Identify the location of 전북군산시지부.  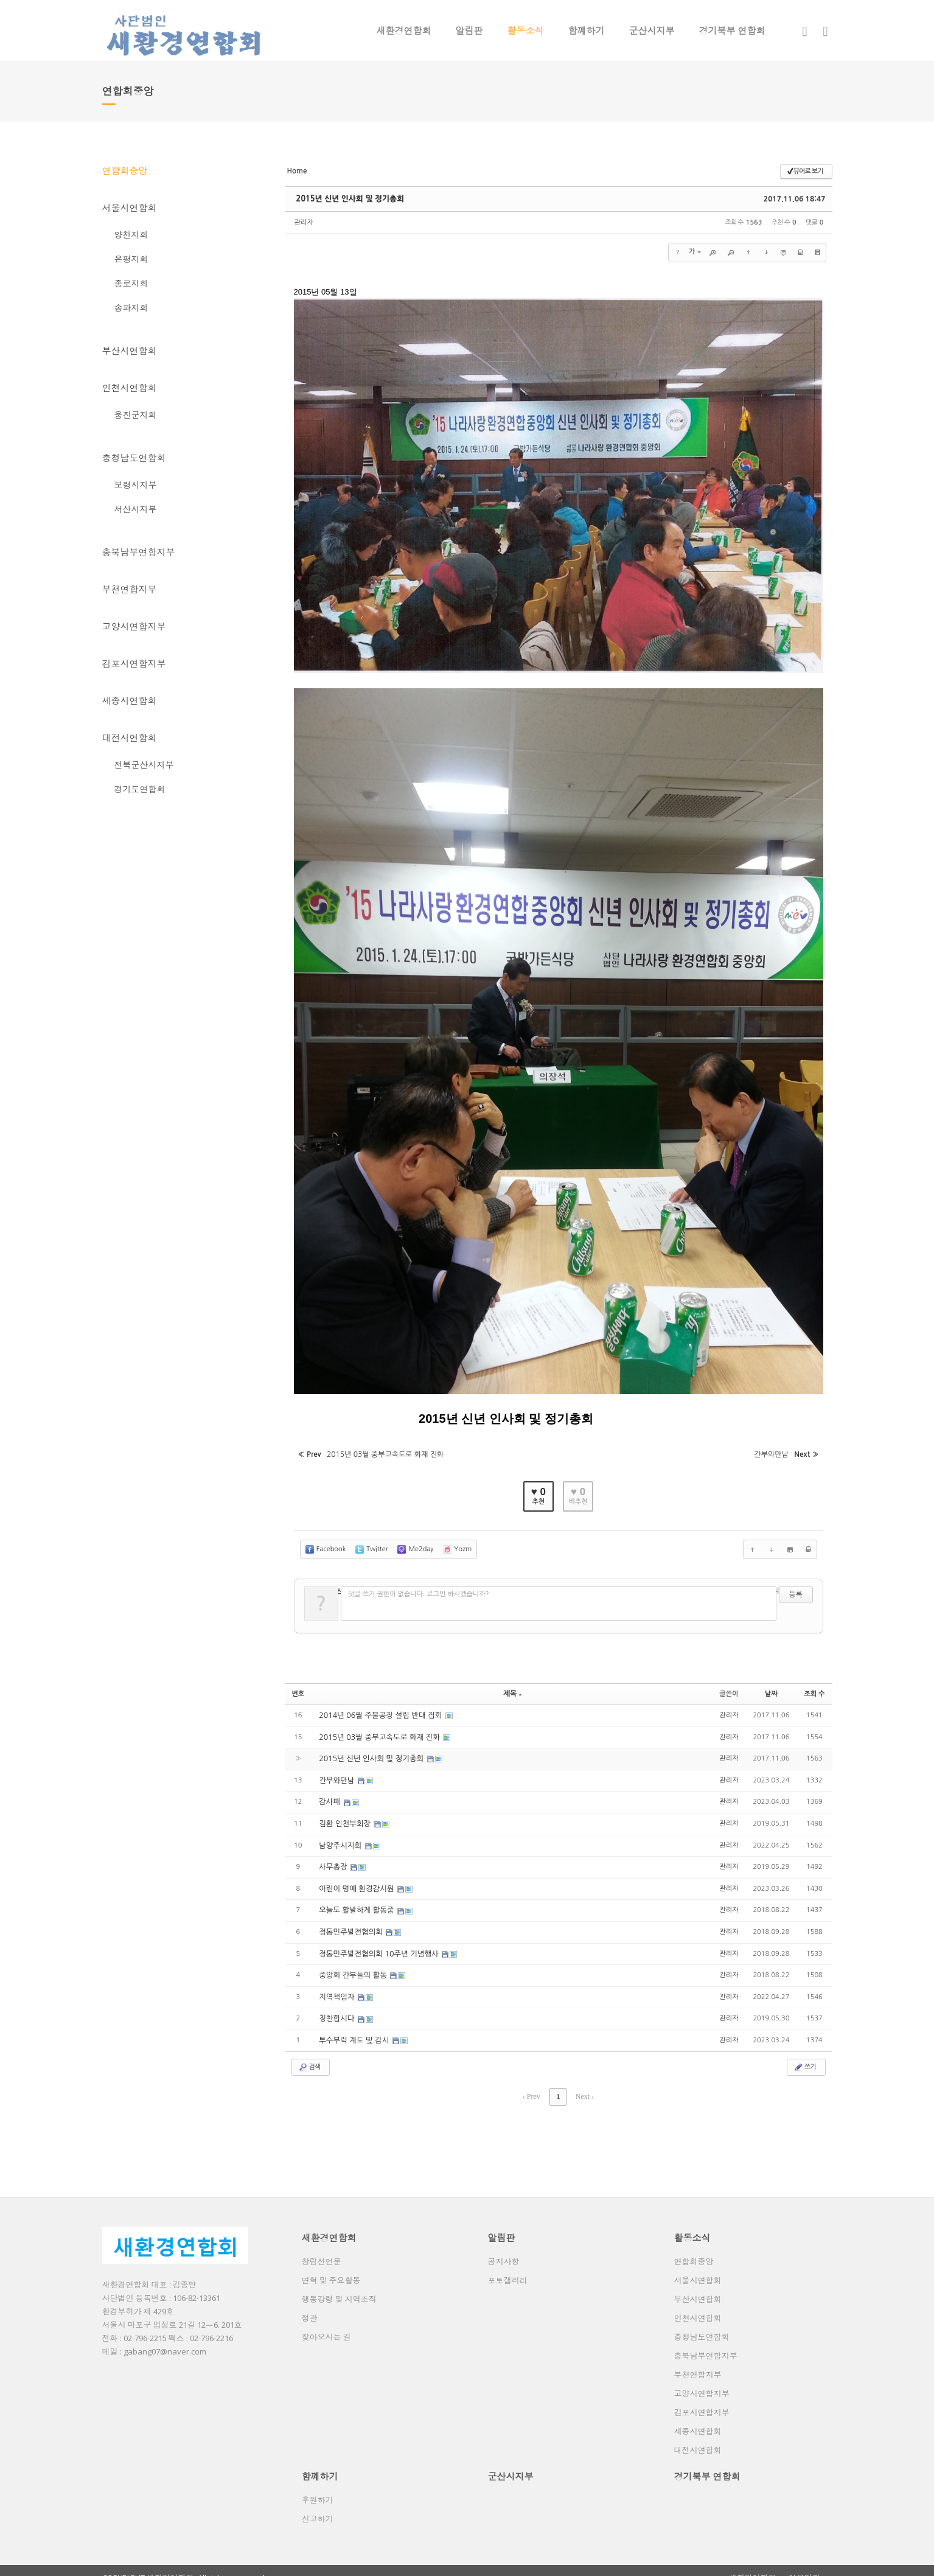
(144, 764).